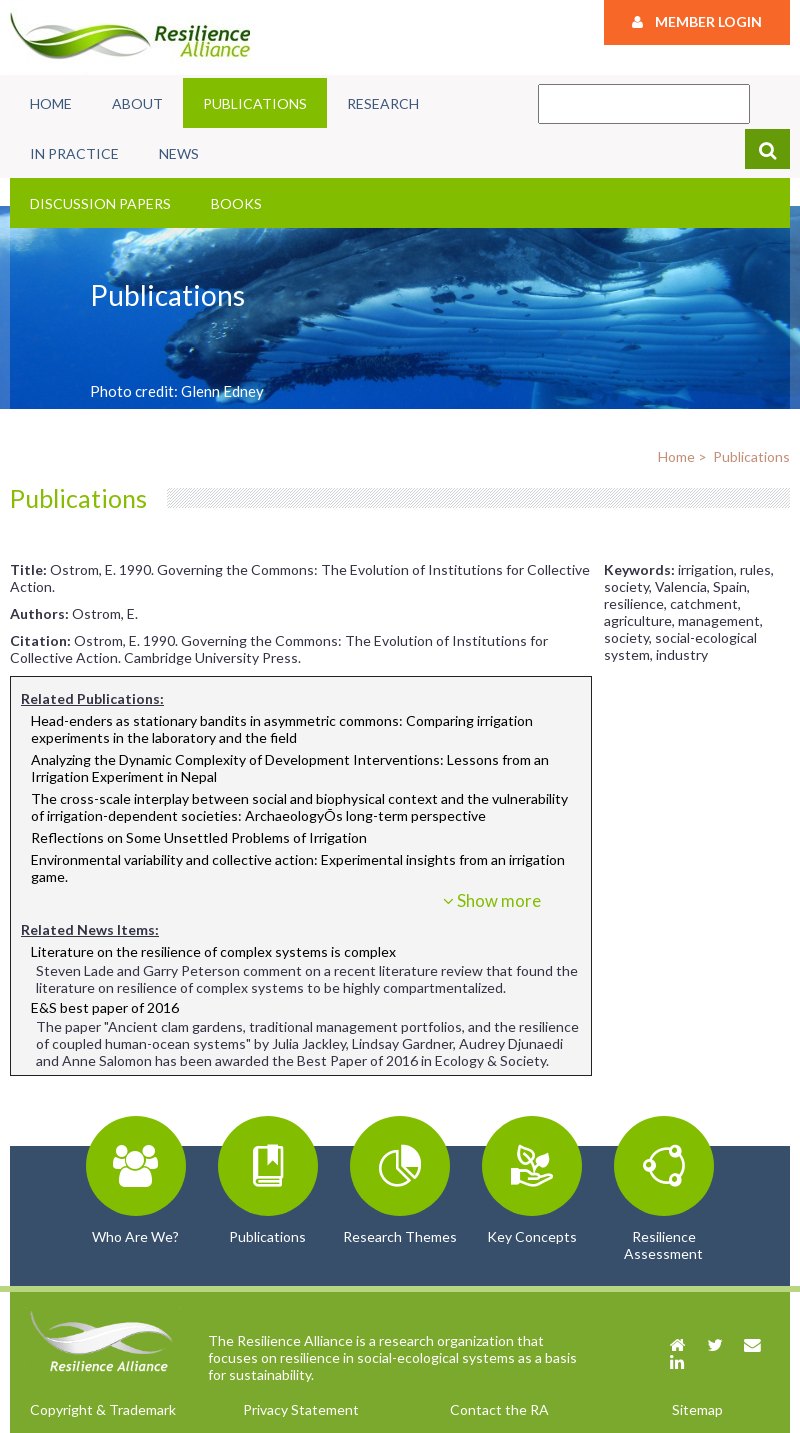 This screenshot has height=1433, width=800. I want to click on Publications, so click(255, 103).